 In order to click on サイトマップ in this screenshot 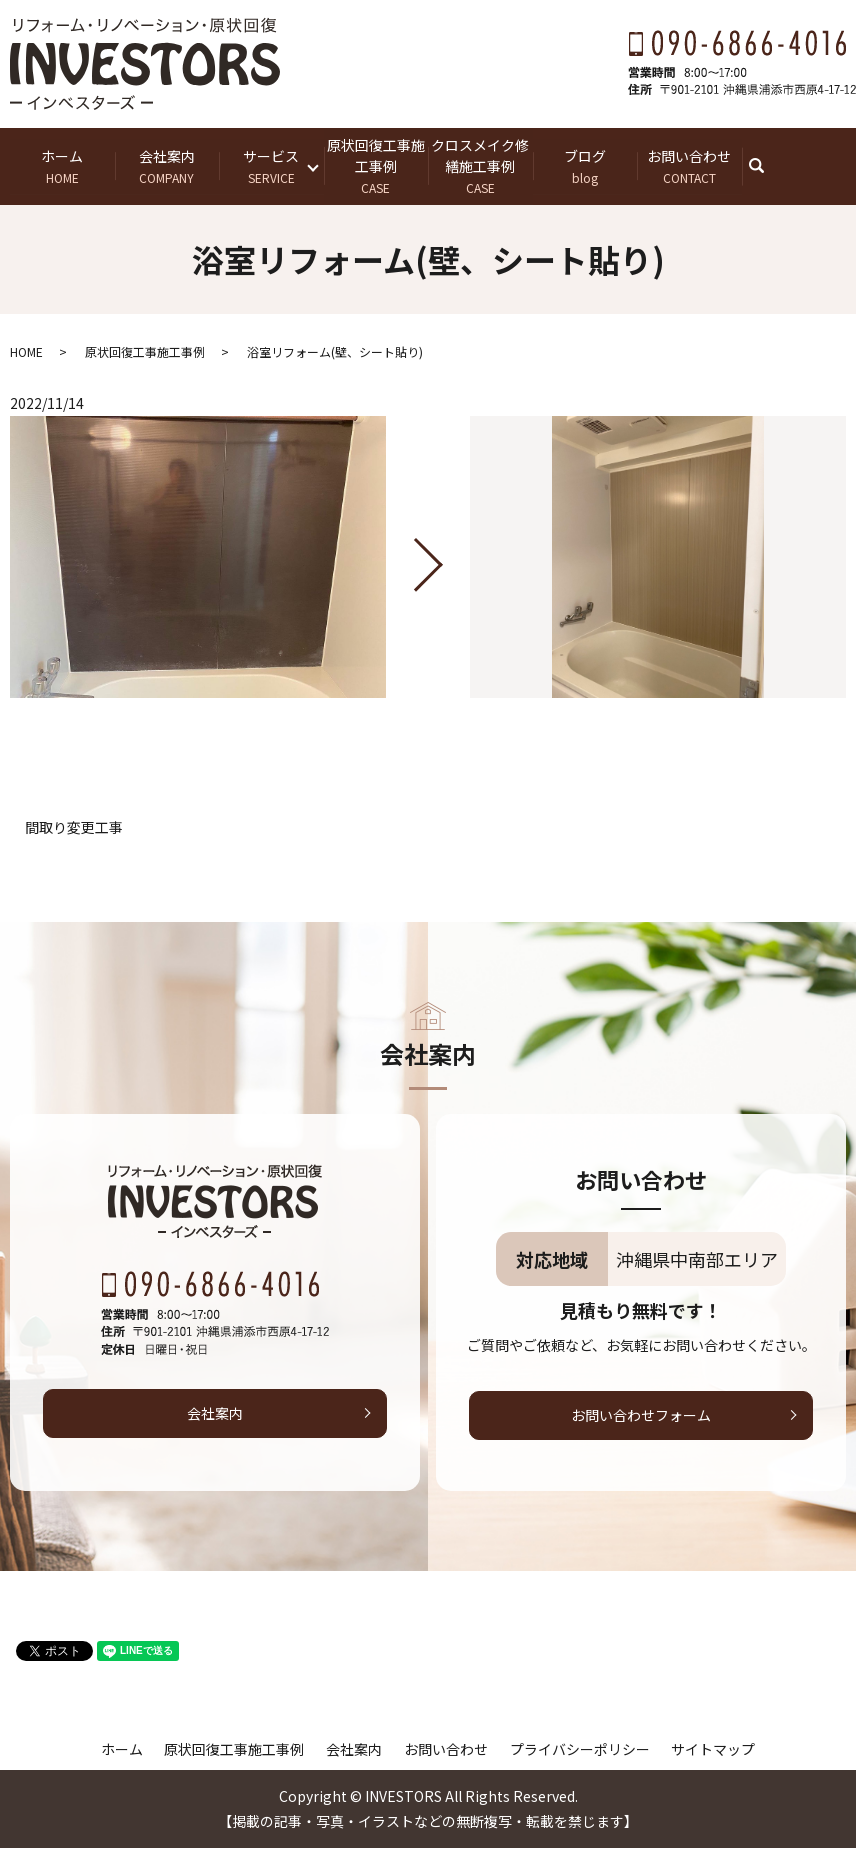, I will do `click(713, 1750)`.